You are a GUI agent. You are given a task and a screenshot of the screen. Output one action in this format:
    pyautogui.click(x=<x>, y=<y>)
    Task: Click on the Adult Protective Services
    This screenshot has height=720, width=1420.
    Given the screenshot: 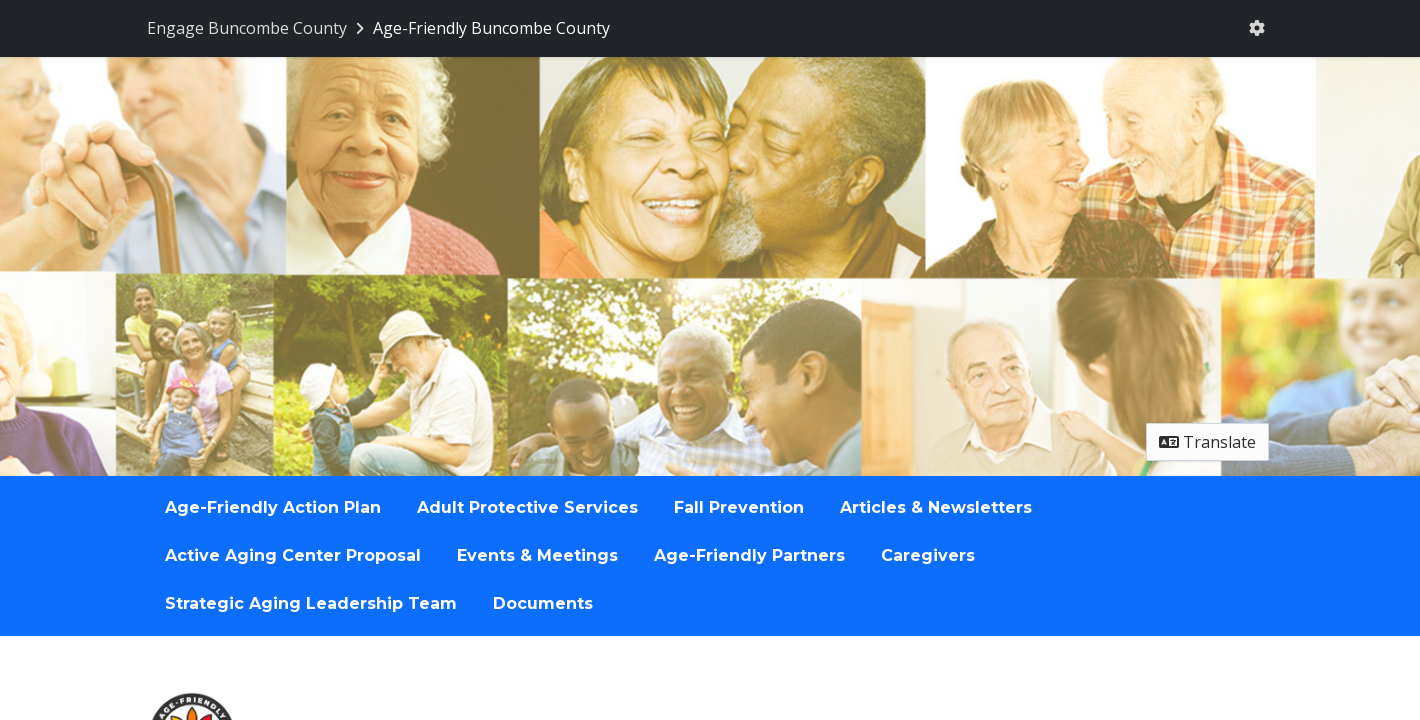 What is the action you would take?
    pyautogui.click(x=527, y=507)
    